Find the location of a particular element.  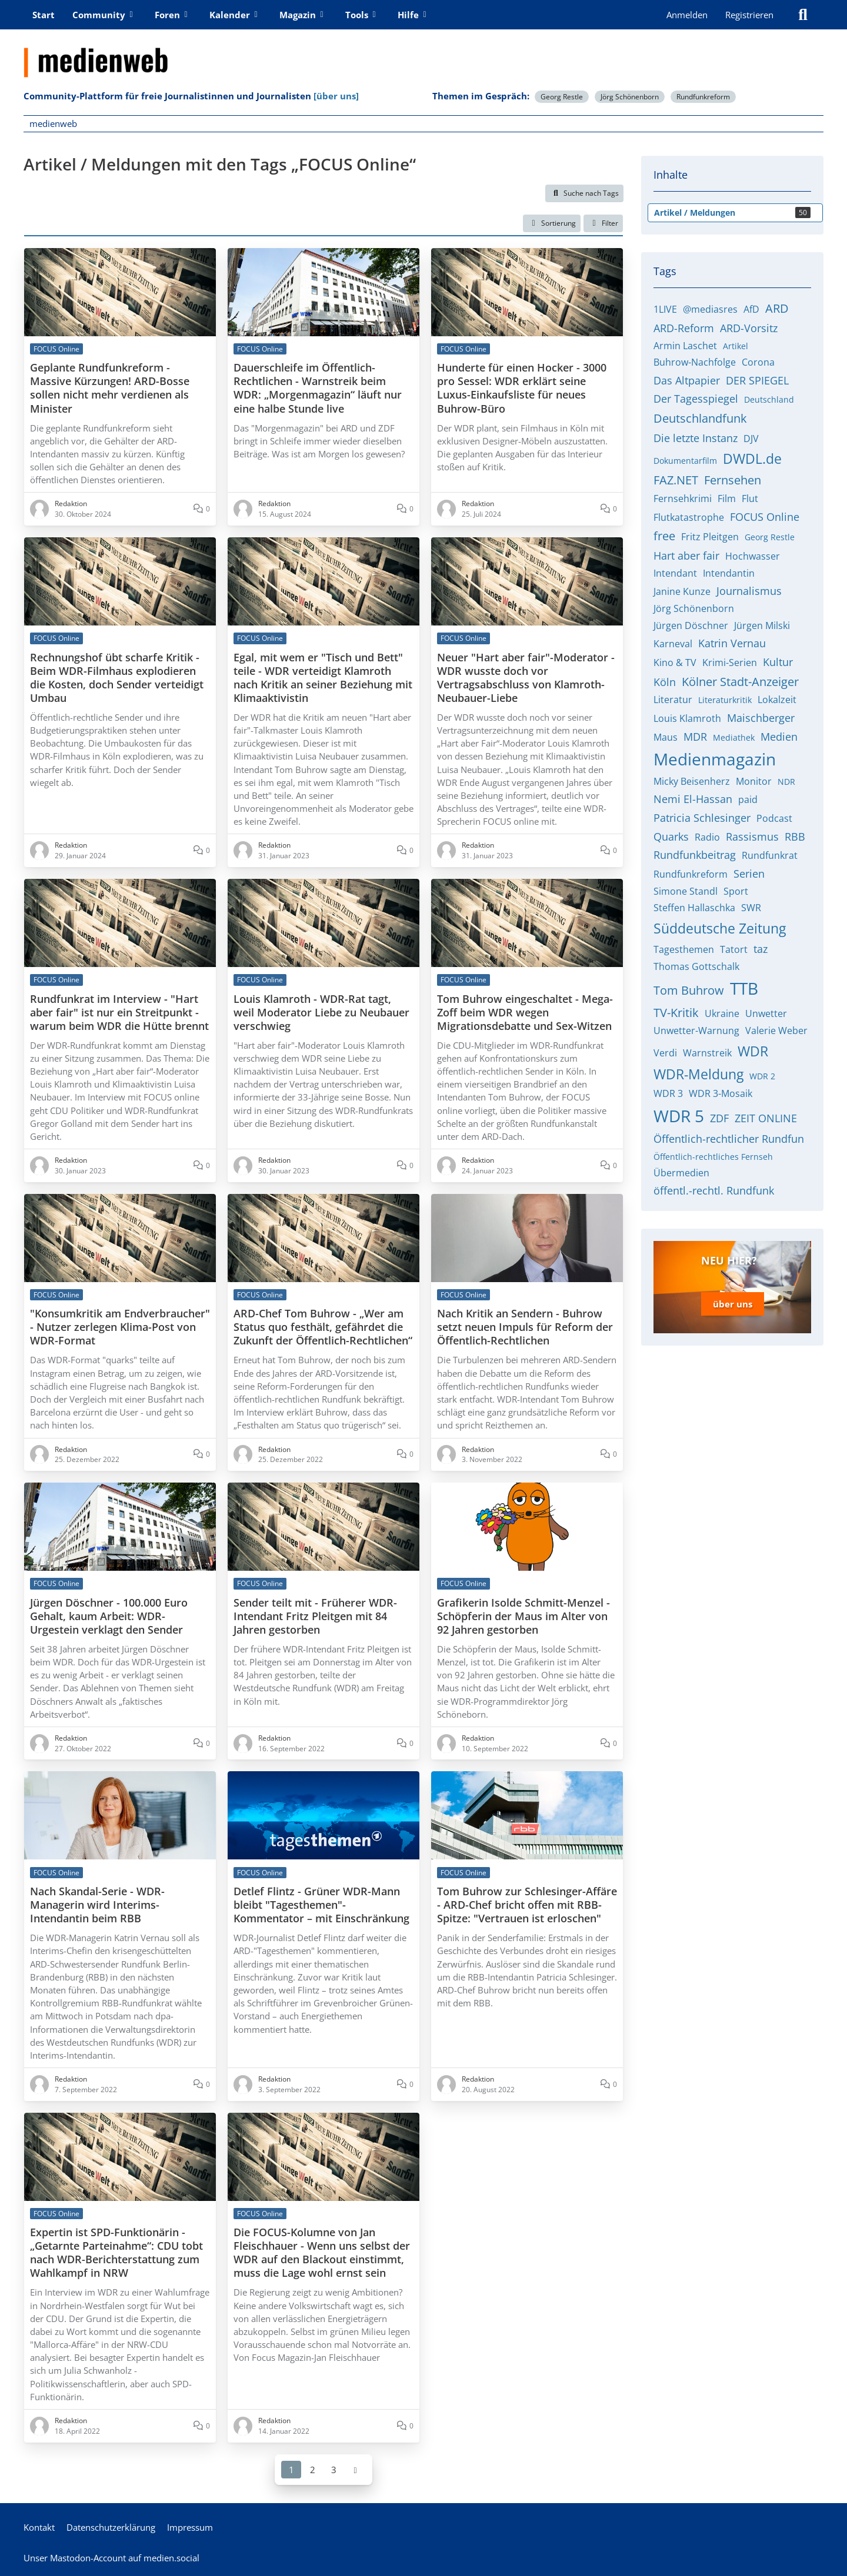

Valerie Weber is located at coordinates (776, 1030).